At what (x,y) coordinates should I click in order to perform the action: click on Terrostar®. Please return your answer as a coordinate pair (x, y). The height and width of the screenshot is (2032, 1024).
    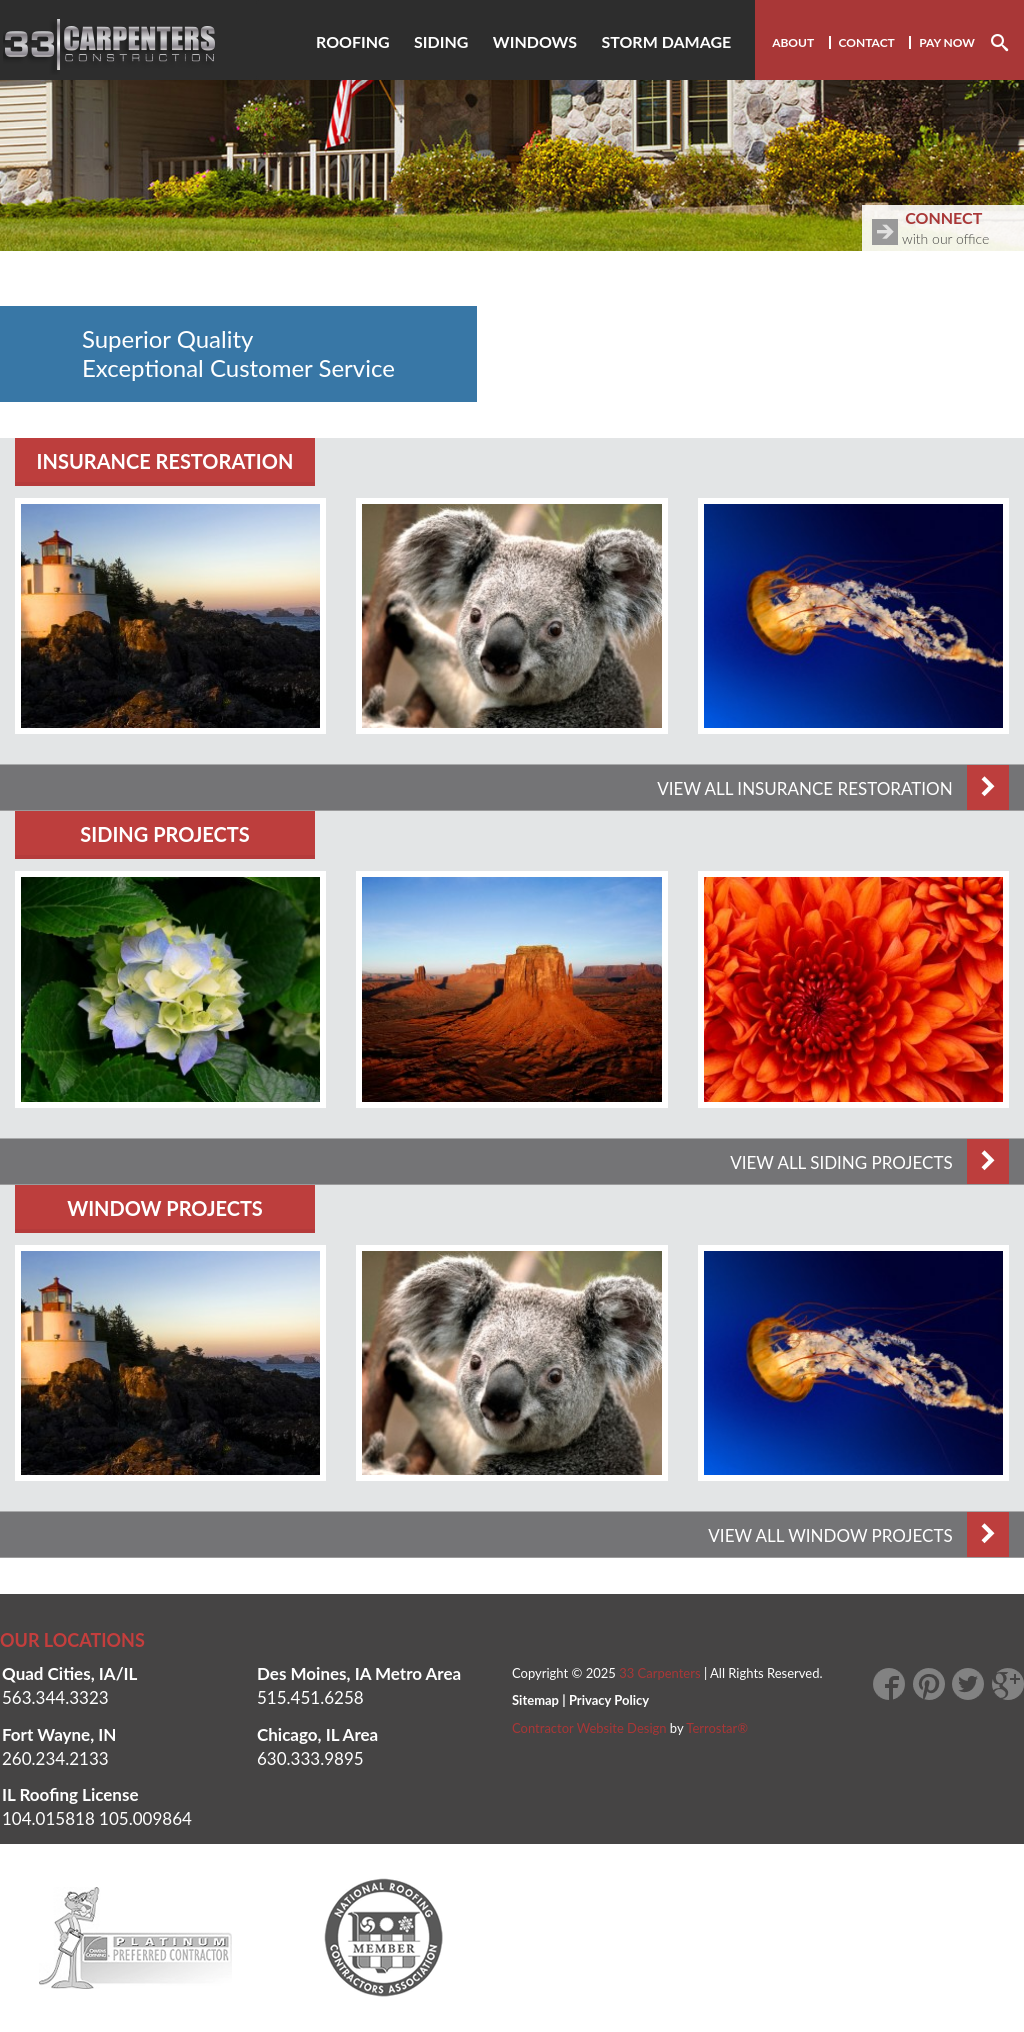
    Looking at the image, I should click on (717, 1728).